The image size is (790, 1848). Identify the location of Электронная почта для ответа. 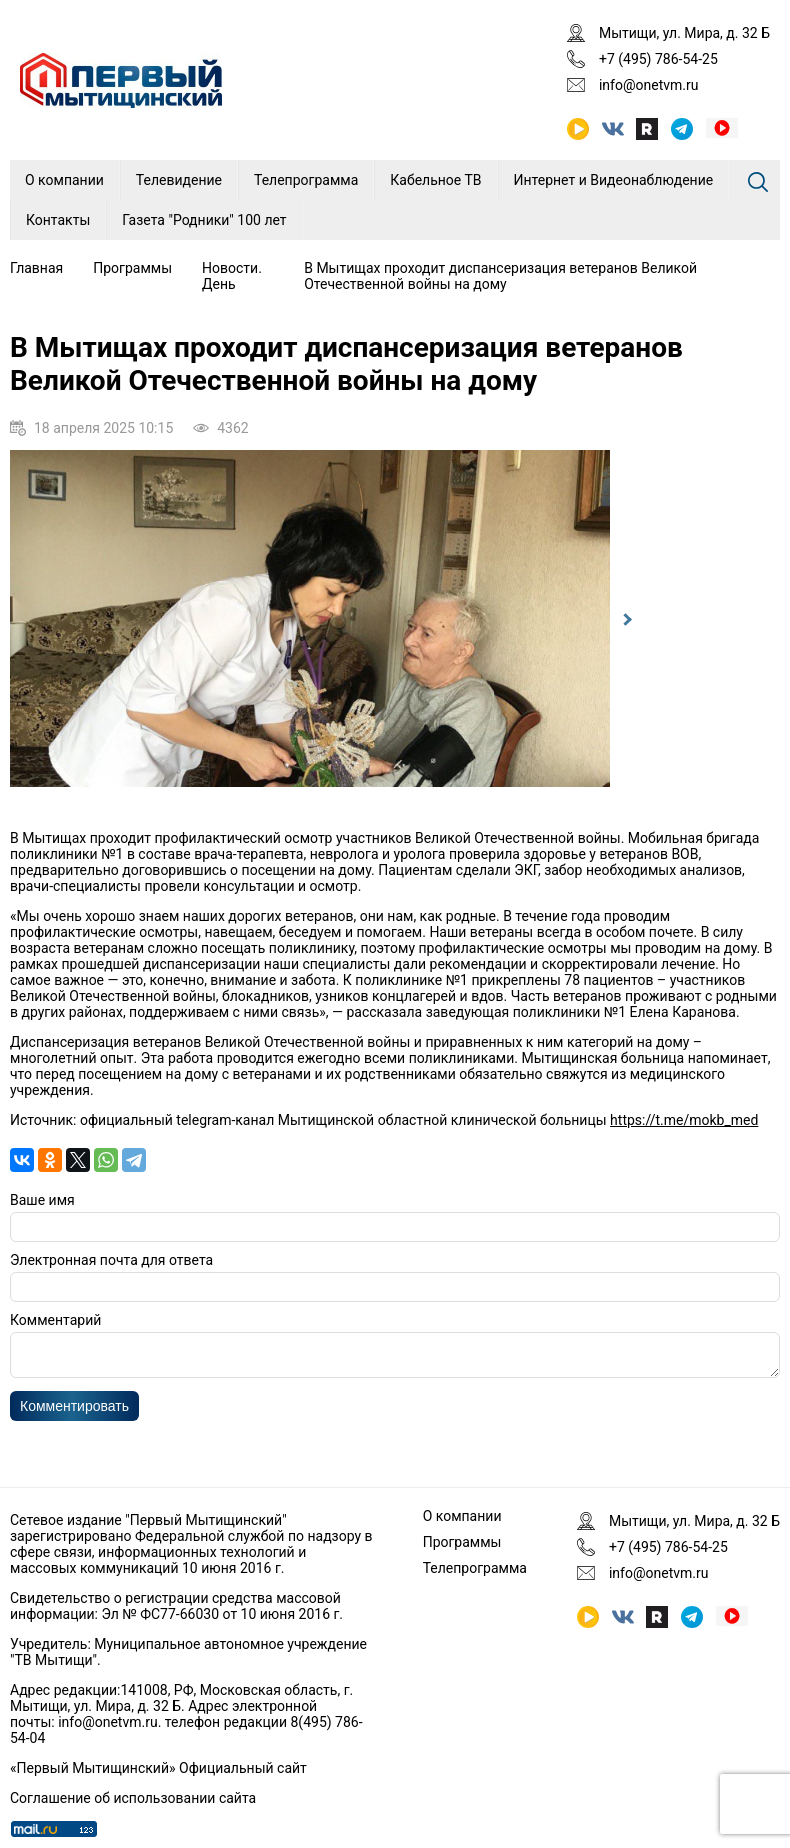
(111, 1260).